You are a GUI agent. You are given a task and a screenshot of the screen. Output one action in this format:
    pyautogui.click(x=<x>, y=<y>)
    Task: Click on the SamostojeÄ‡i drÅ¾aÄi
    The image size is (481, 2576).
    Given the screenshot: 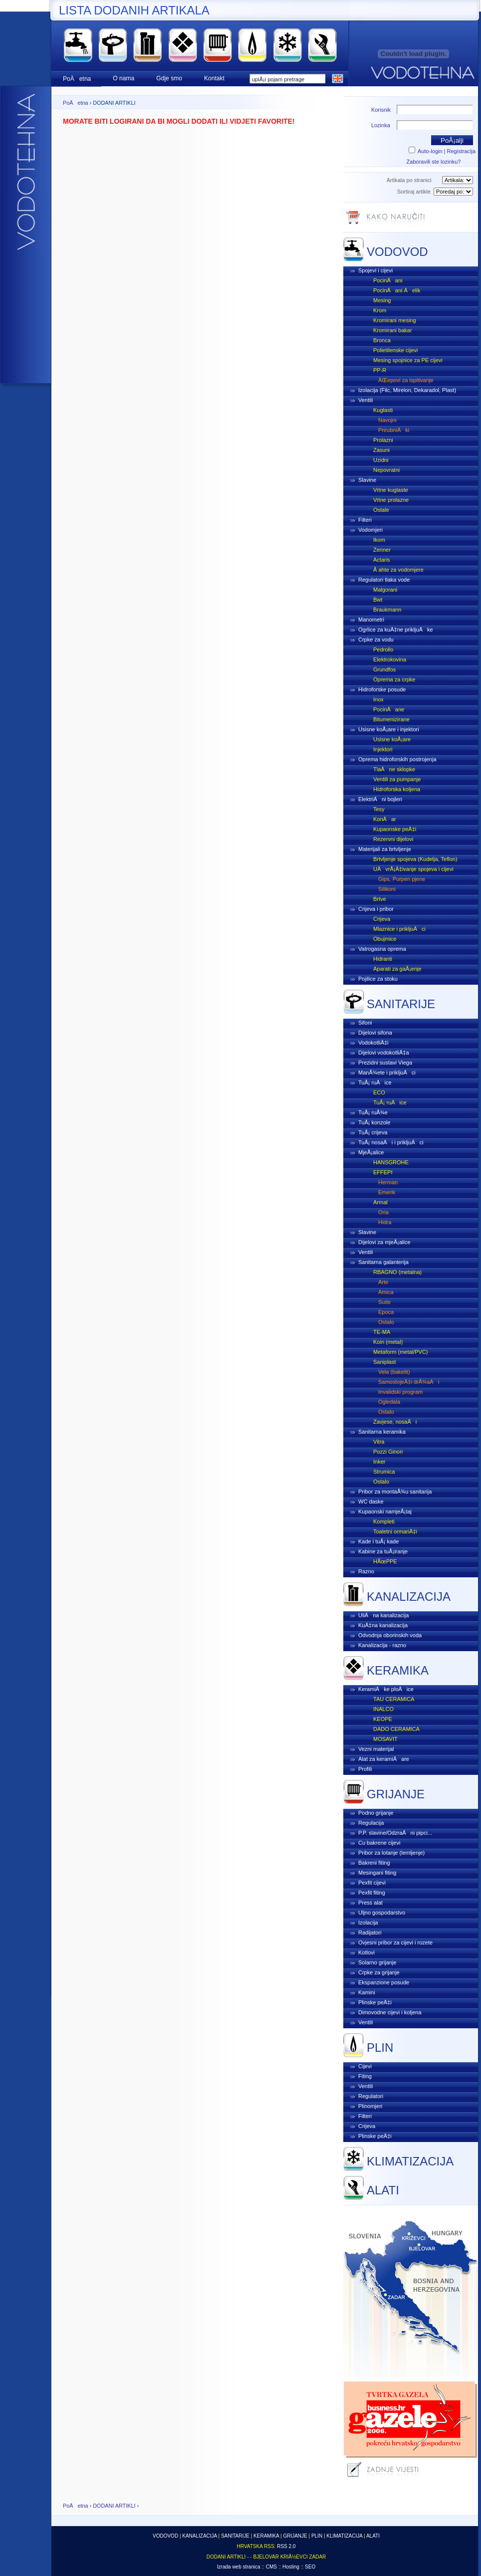 What is the action you would take?
    pyautogui.click(x=408, y=1382)
    